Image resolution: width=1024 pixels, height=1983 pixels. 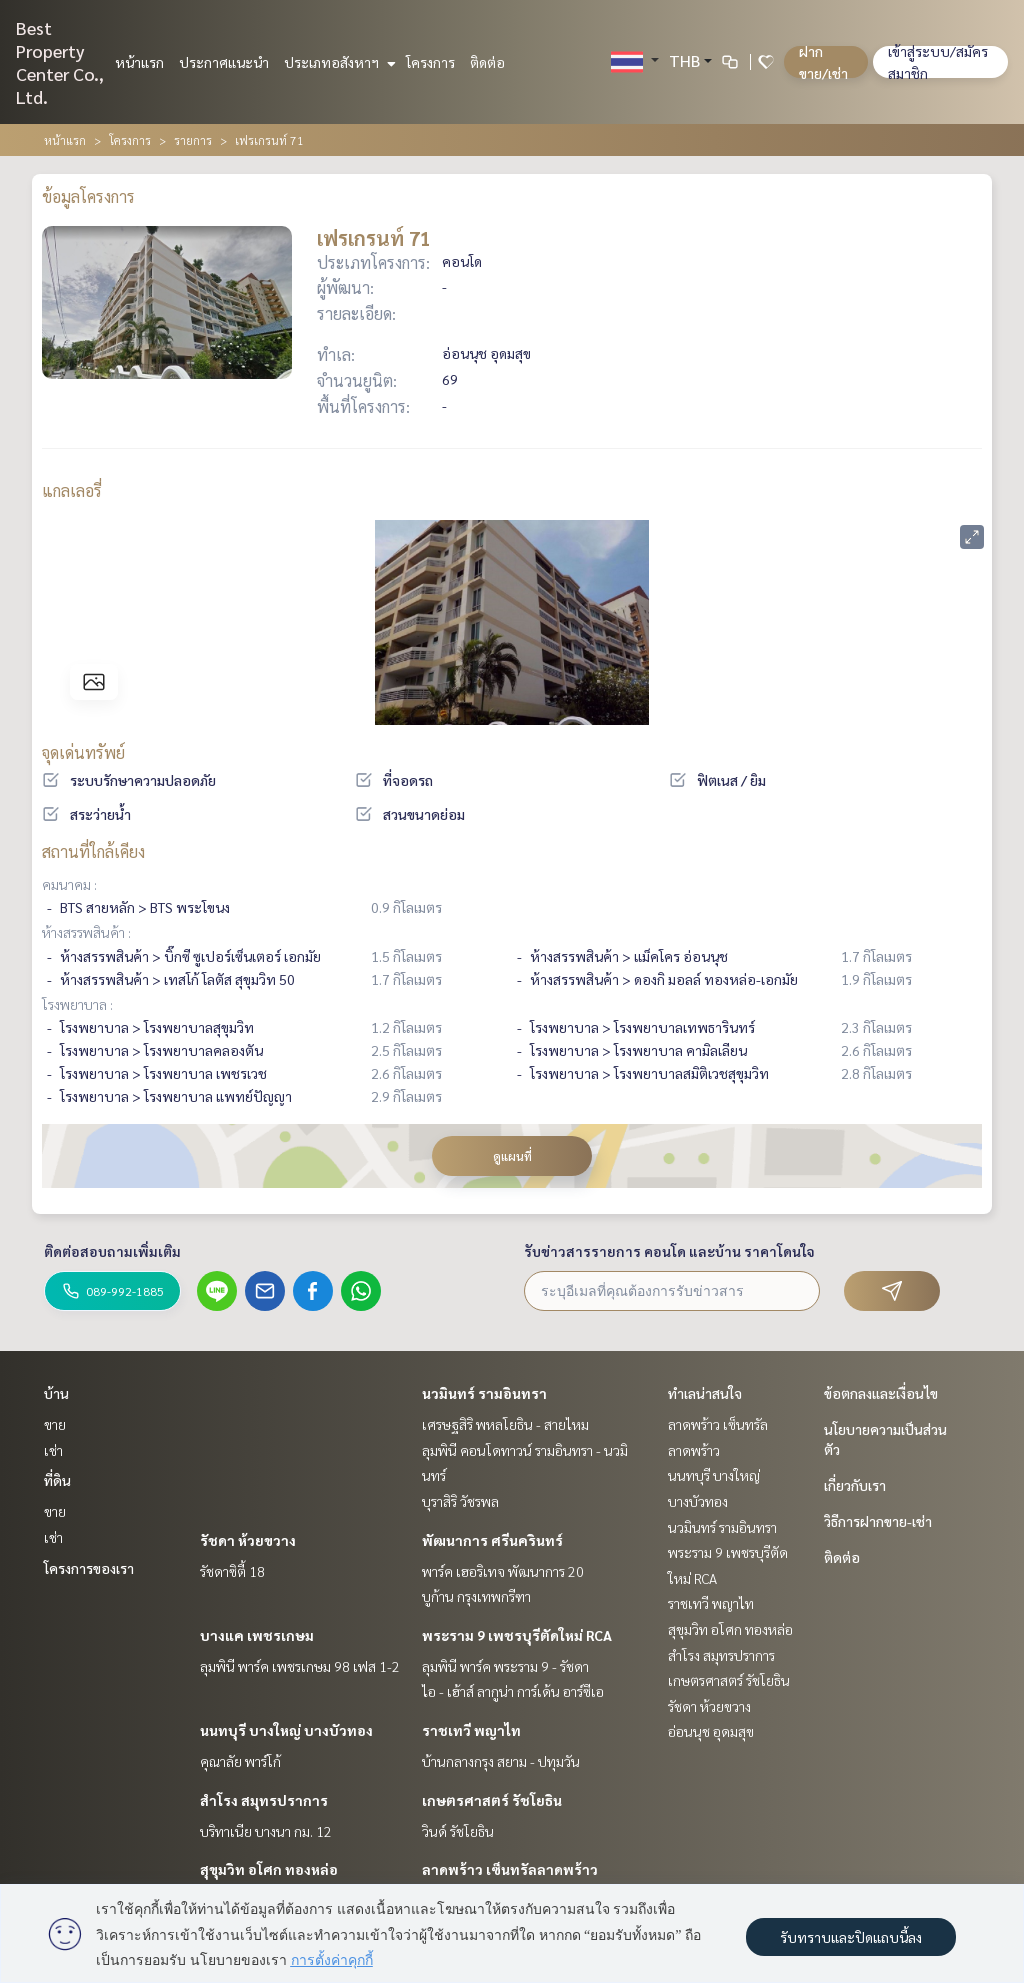 I want to click on ลุมพินี พาร์ค พระราม 9 - รัชดา, so click(x=505, y=1666).